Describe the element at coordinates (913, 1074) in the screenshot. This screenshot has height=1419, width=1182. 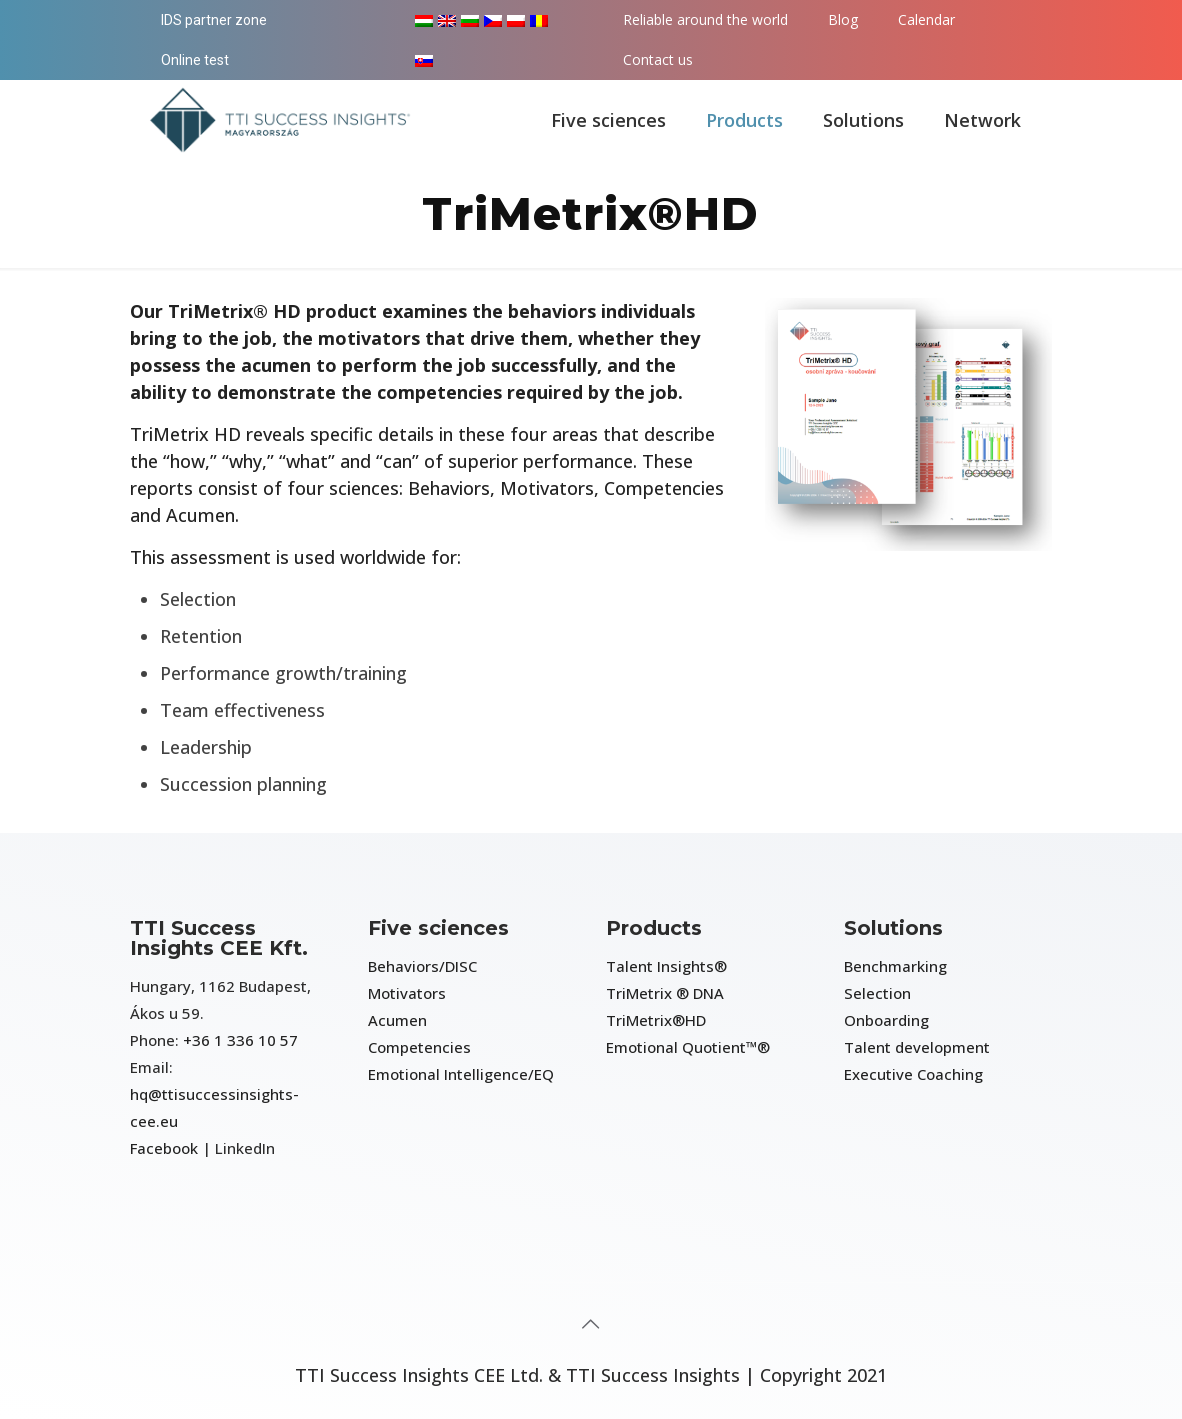
I see `Executive Coaching` at that location.